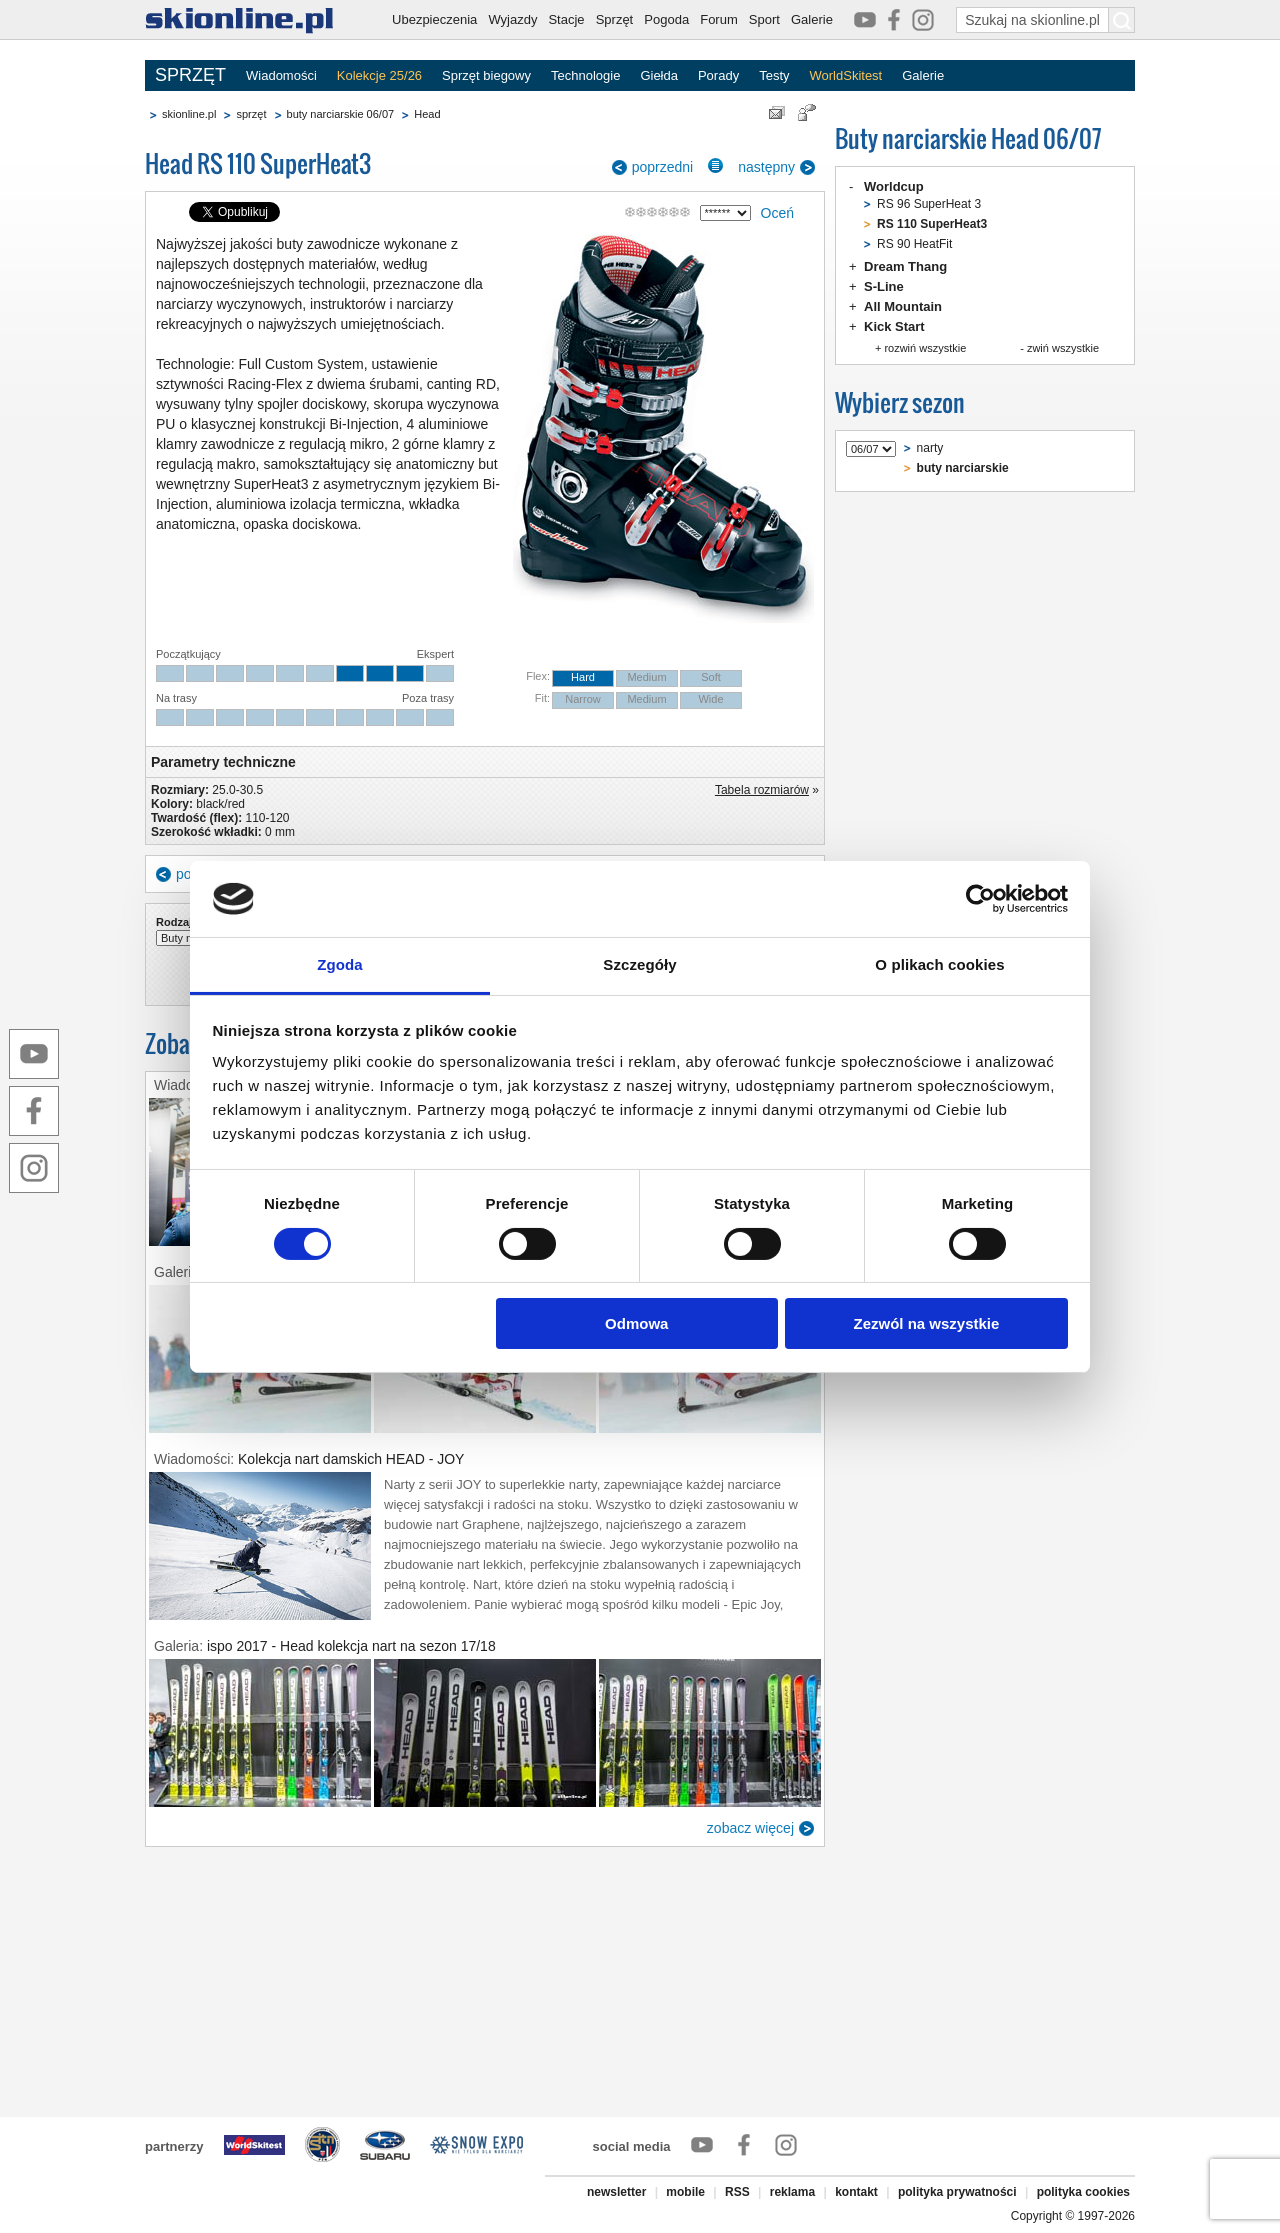  I want to click on Zezwól na wszystkie, so click(926, 1323).